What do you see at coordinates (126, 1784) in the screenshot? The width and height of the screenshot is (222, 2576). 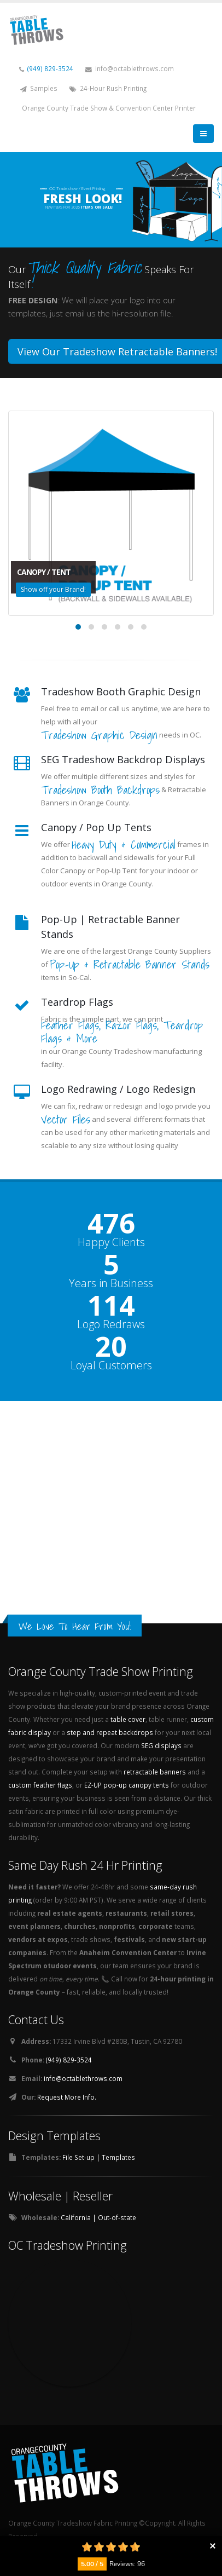 I see `EZ-UP pop-up canopy tents` at bounding box center [126, 1784].